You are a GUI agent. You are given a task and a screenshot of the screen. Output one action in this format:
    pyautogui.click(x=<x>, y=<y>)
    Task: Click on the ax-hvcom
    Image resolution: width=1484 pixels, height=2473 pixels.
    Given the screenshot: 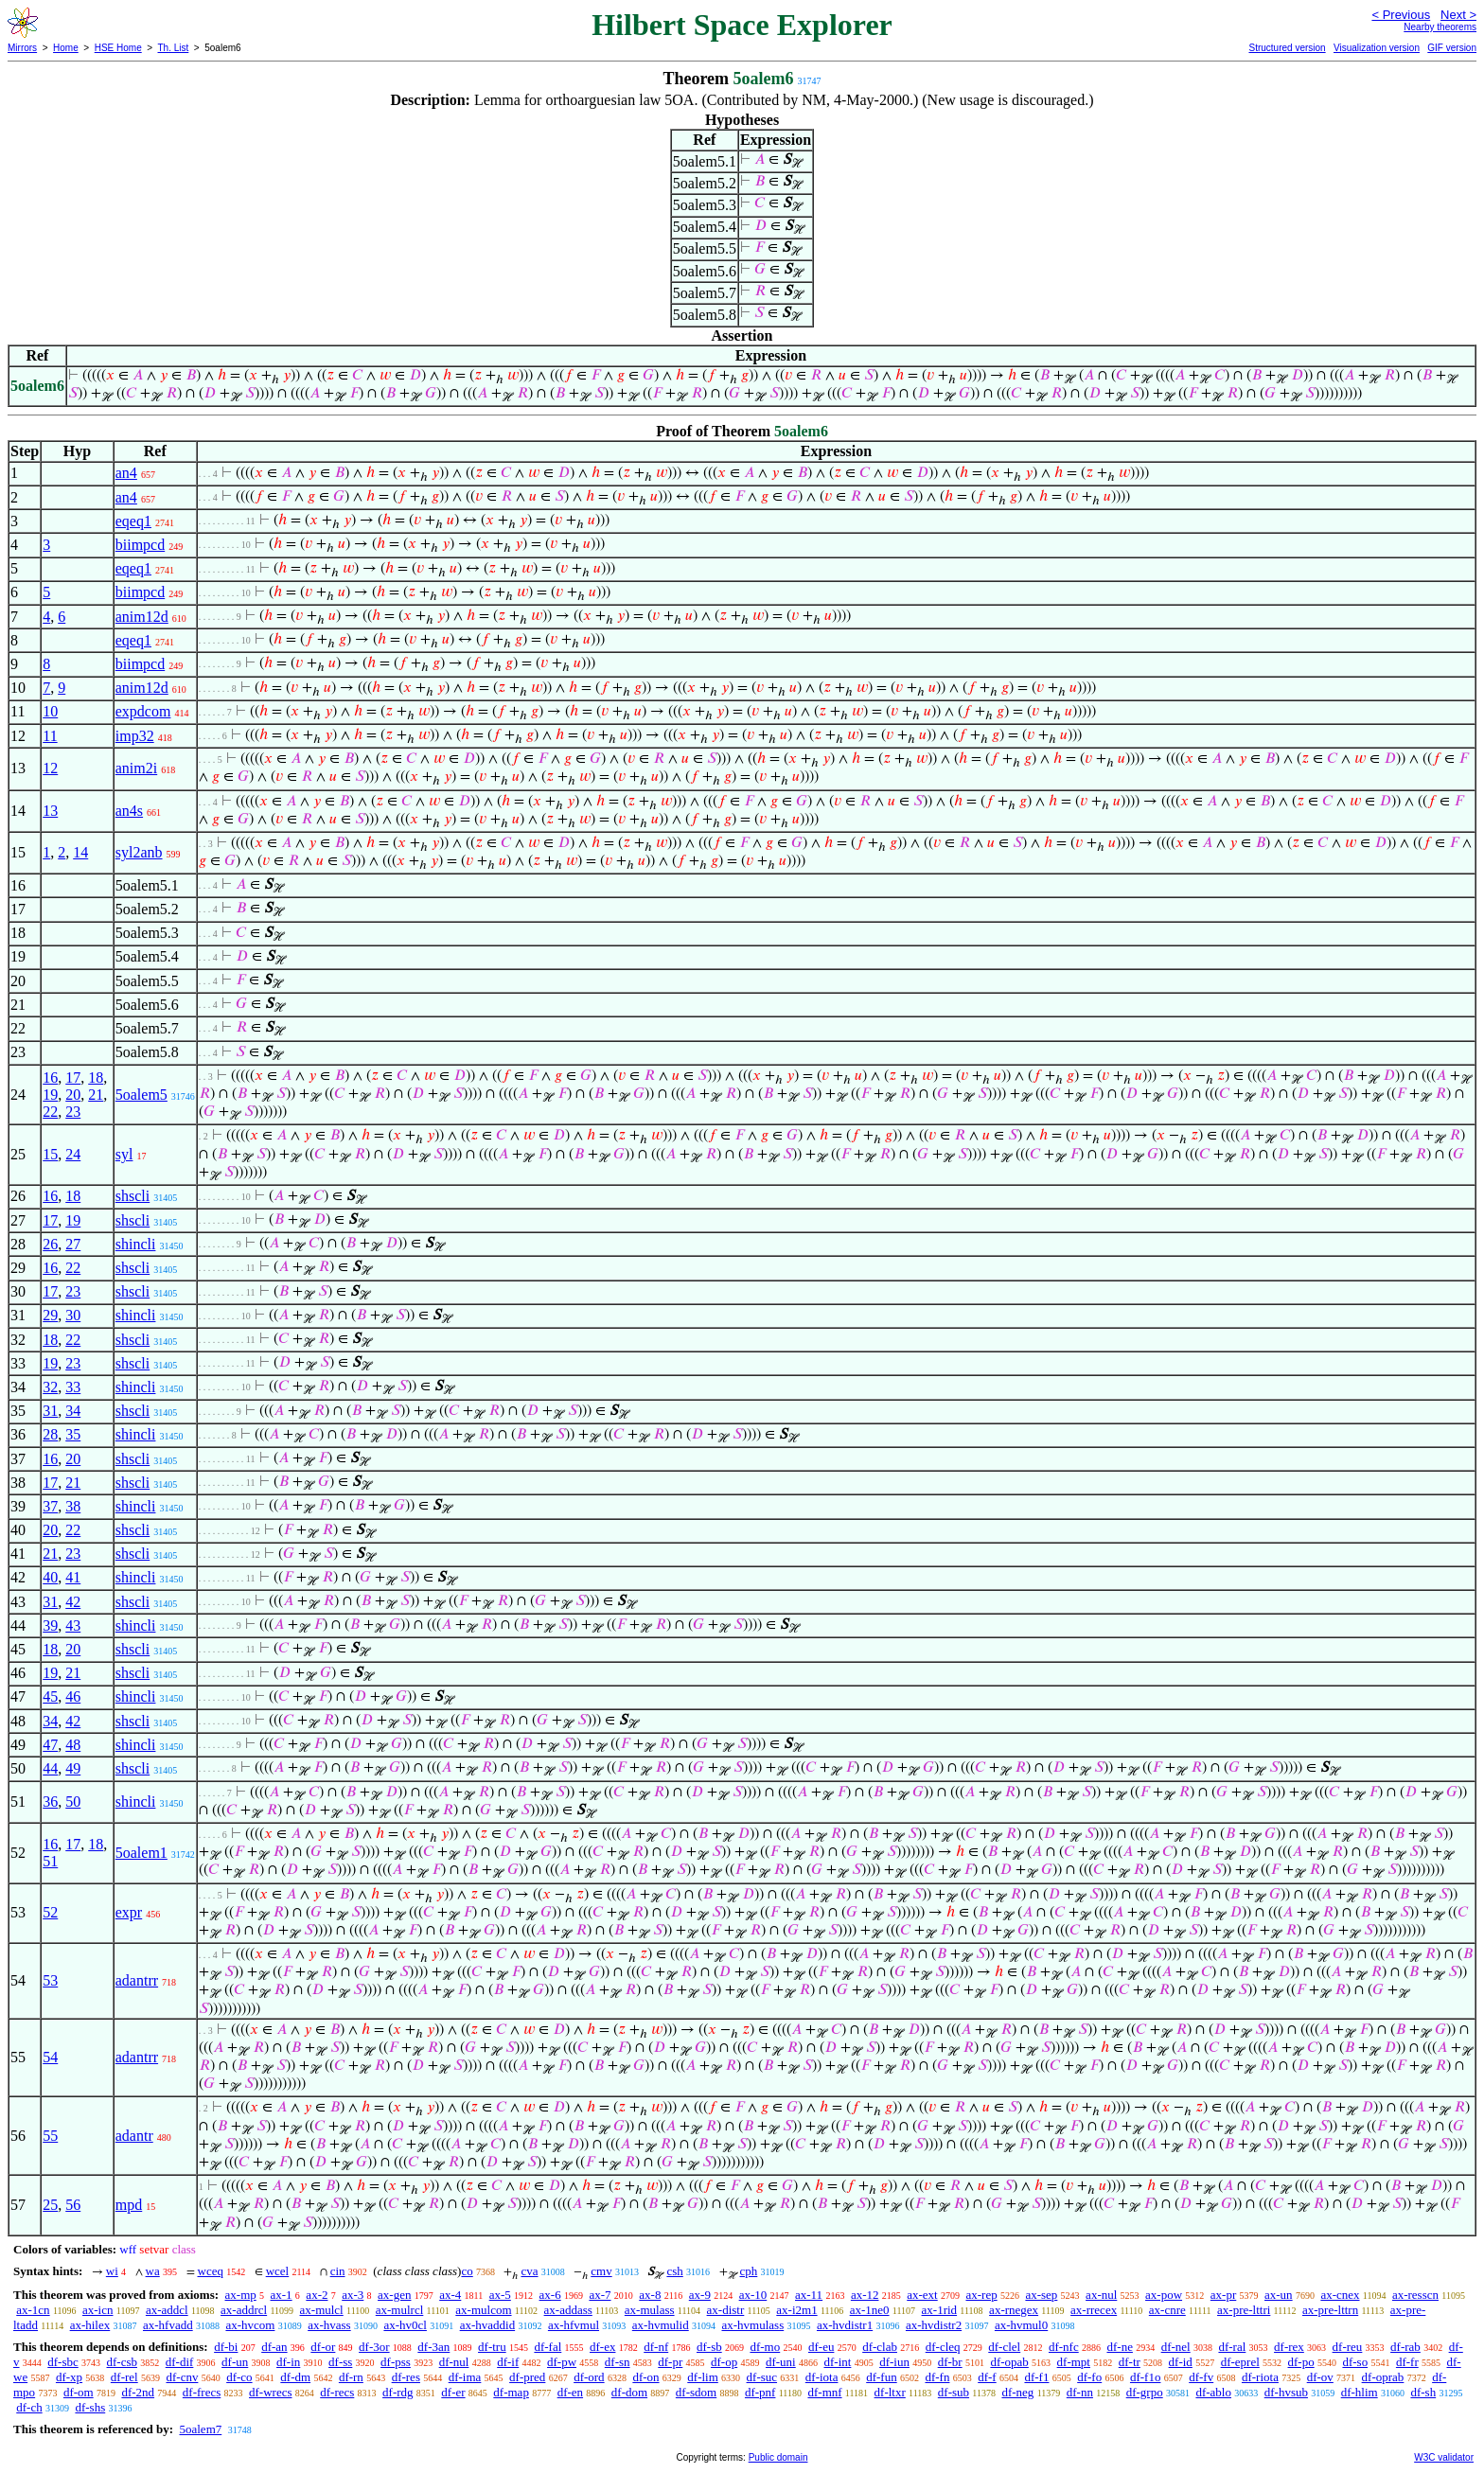 What is the action you would take?
    pyautogui.click(x=249, y=2325)
    